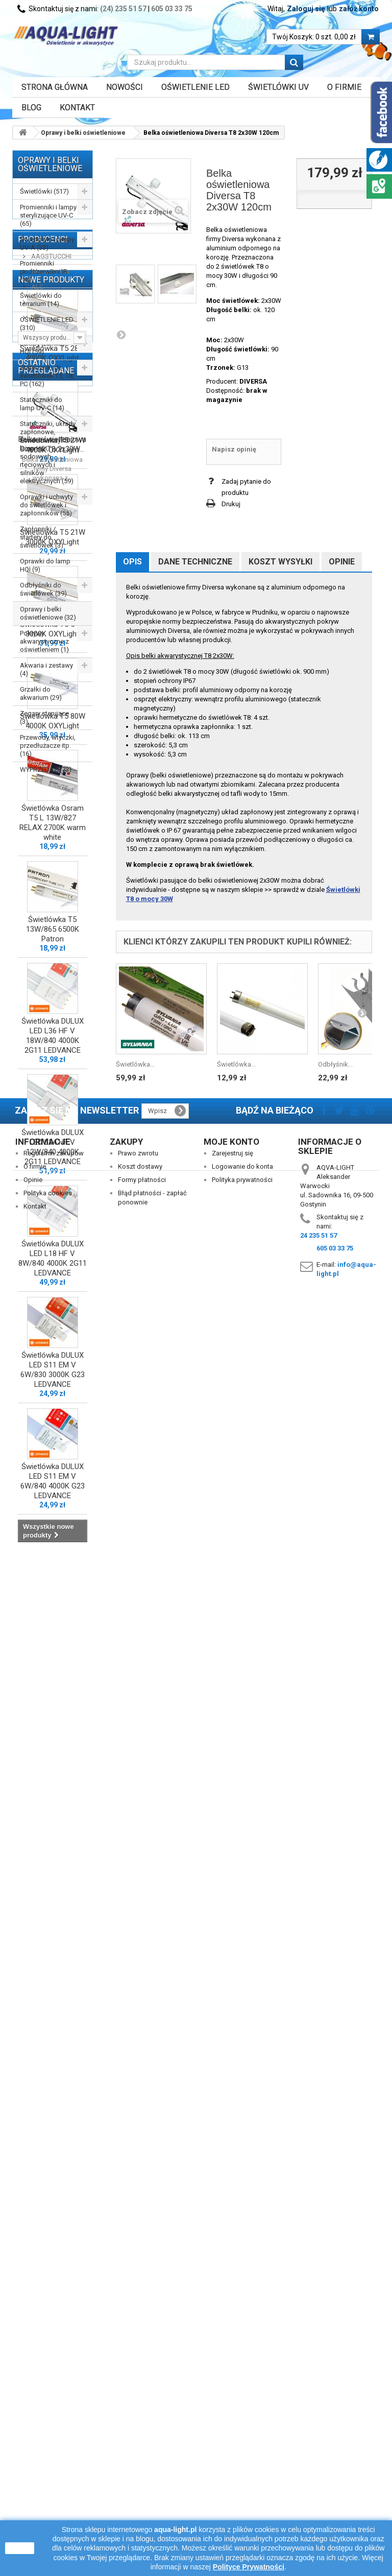  What do you see at coordinates (45, 565) in the screenshot?
I see `Oprawki do lamp HQI (9)` at bounding box center [45, 565].